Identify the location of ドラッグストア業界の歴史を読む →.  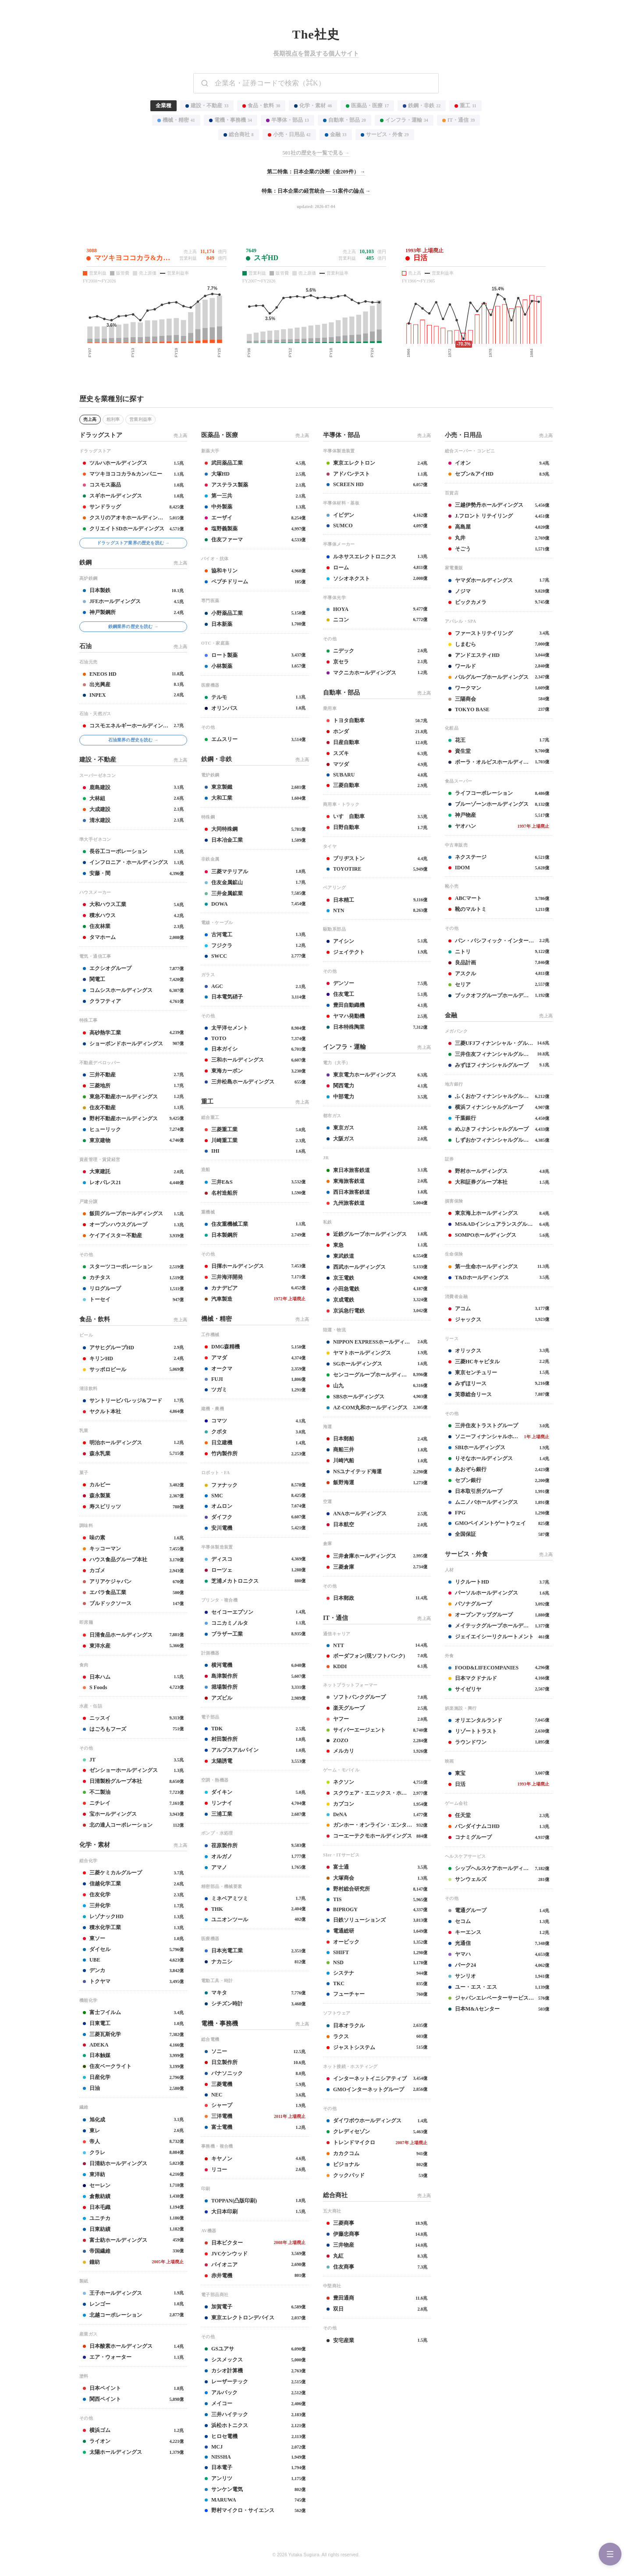
(133, 542).